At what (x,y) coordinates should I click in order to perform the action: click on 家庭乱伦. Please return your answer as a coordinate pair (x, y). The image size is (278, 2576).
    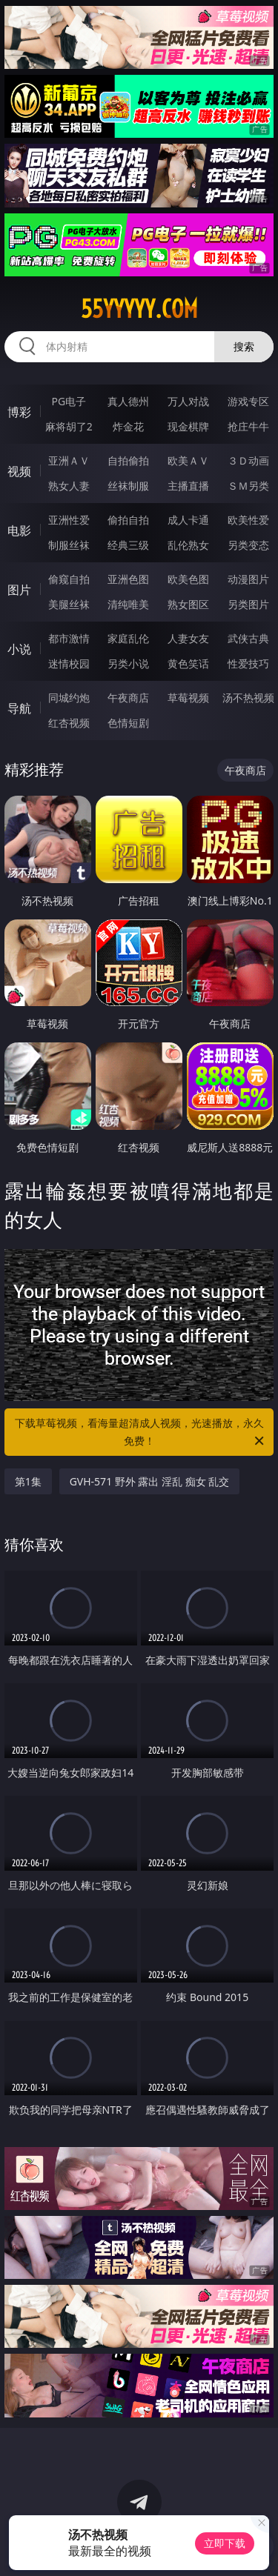
    Looking at the image, I should click on (128, 638).